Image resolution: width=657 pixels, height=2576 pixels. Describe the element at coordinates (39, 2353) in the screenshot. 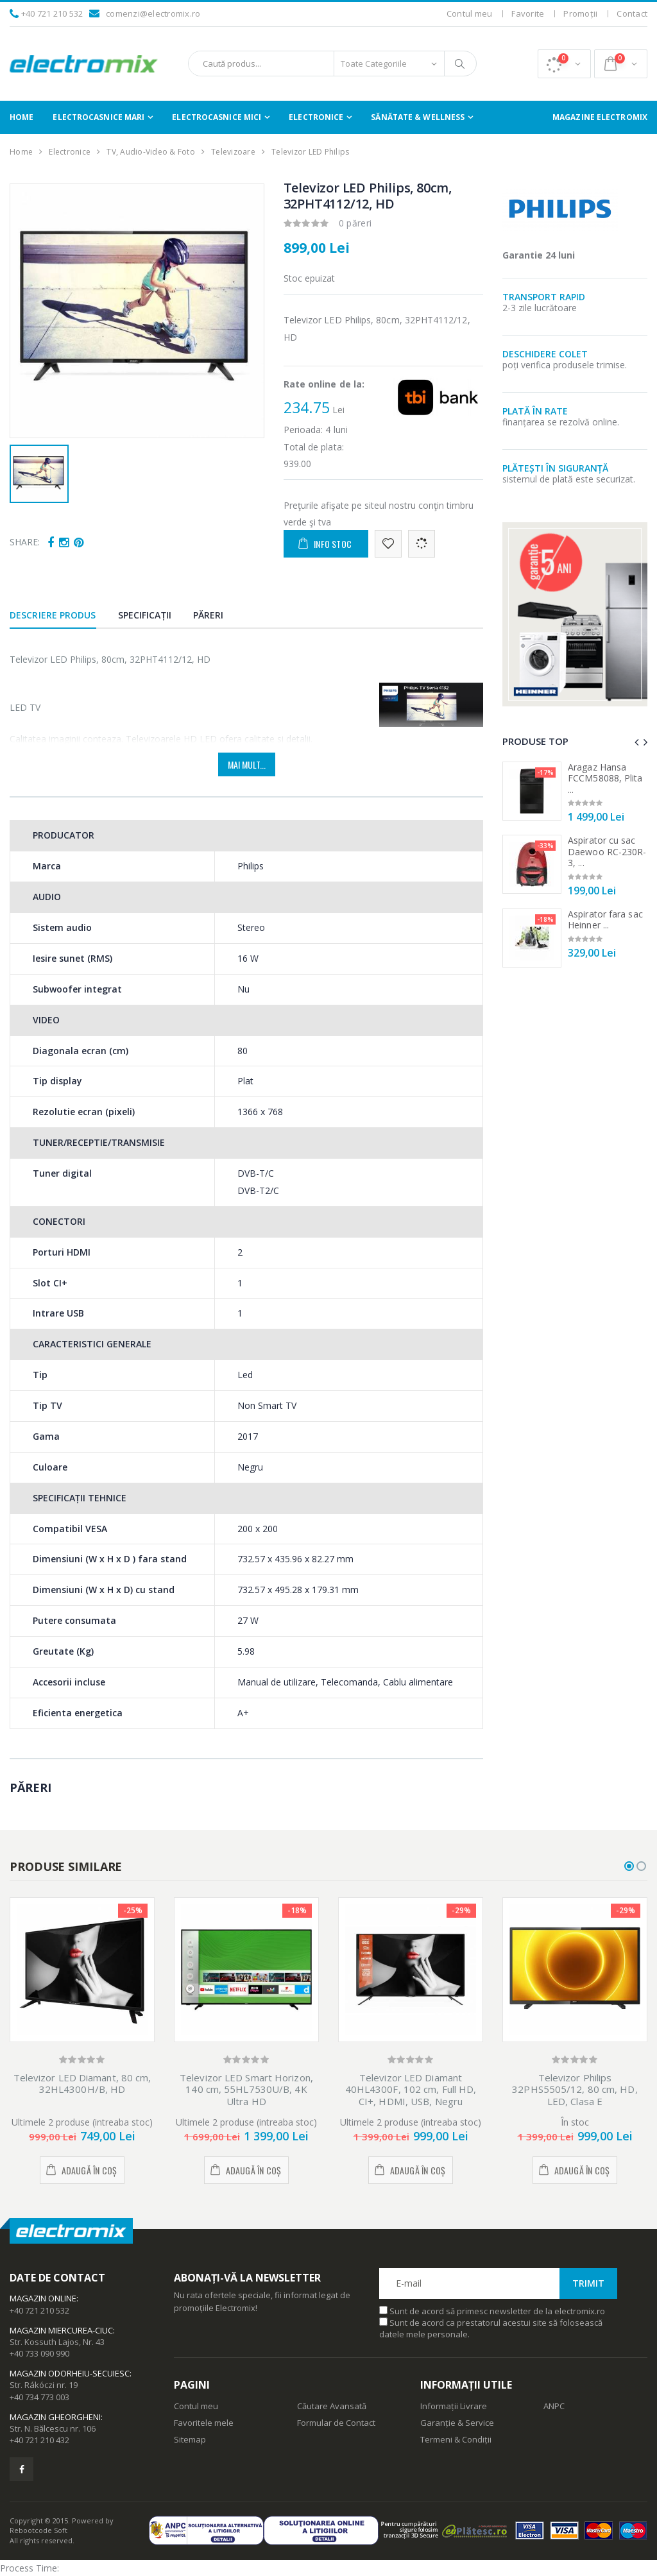

I see `+40 733 090 990` at that location.